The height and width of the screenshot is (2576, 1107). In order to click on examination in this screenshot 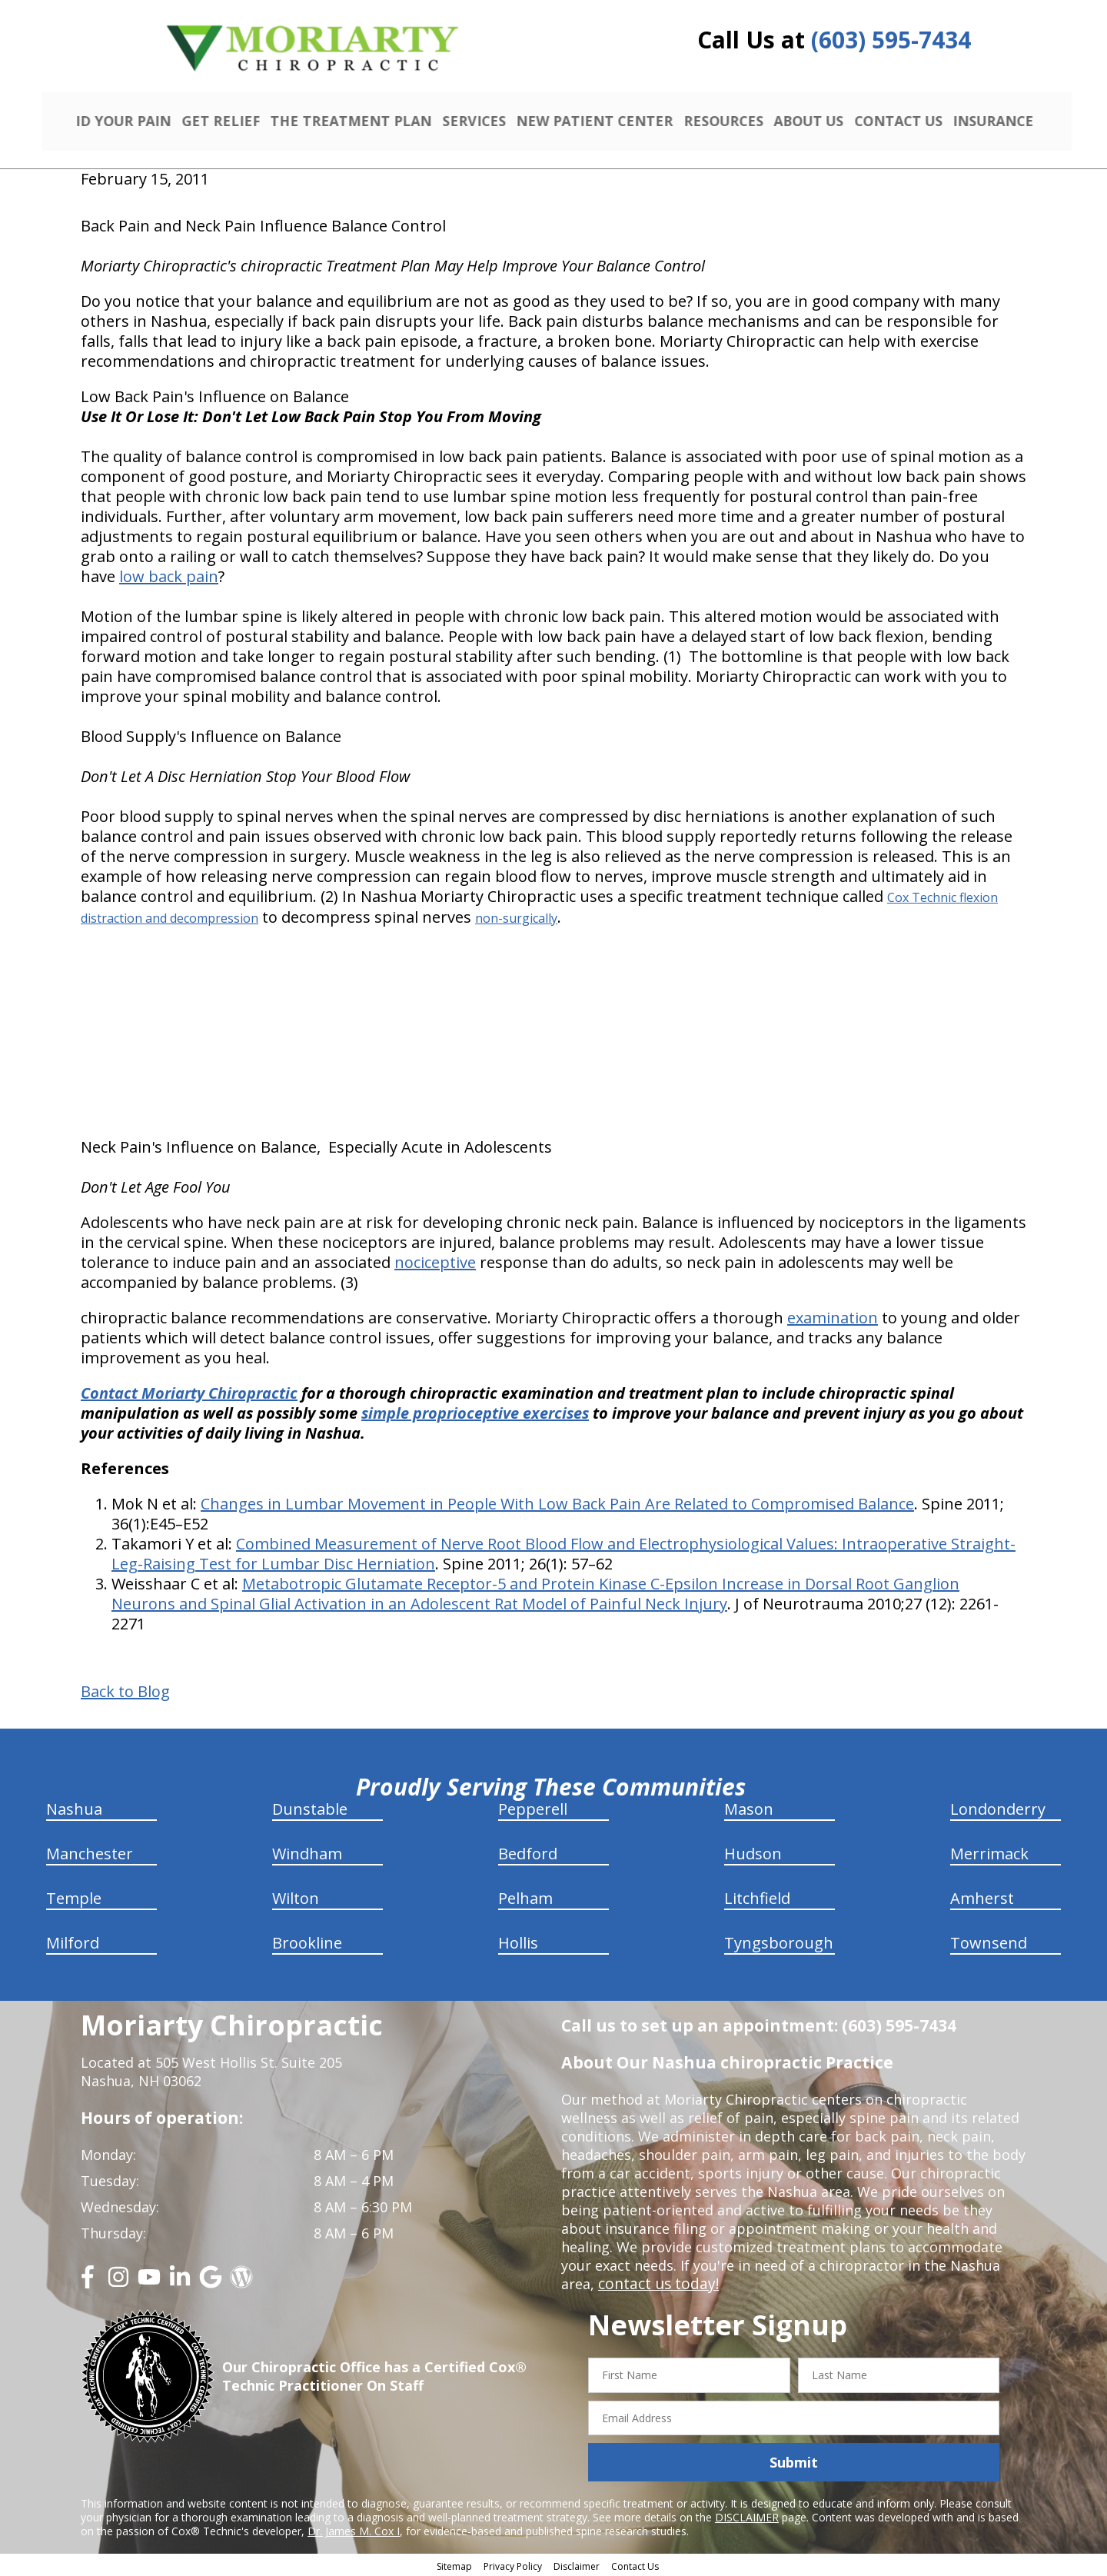, I will do `click(832, 1316)`.